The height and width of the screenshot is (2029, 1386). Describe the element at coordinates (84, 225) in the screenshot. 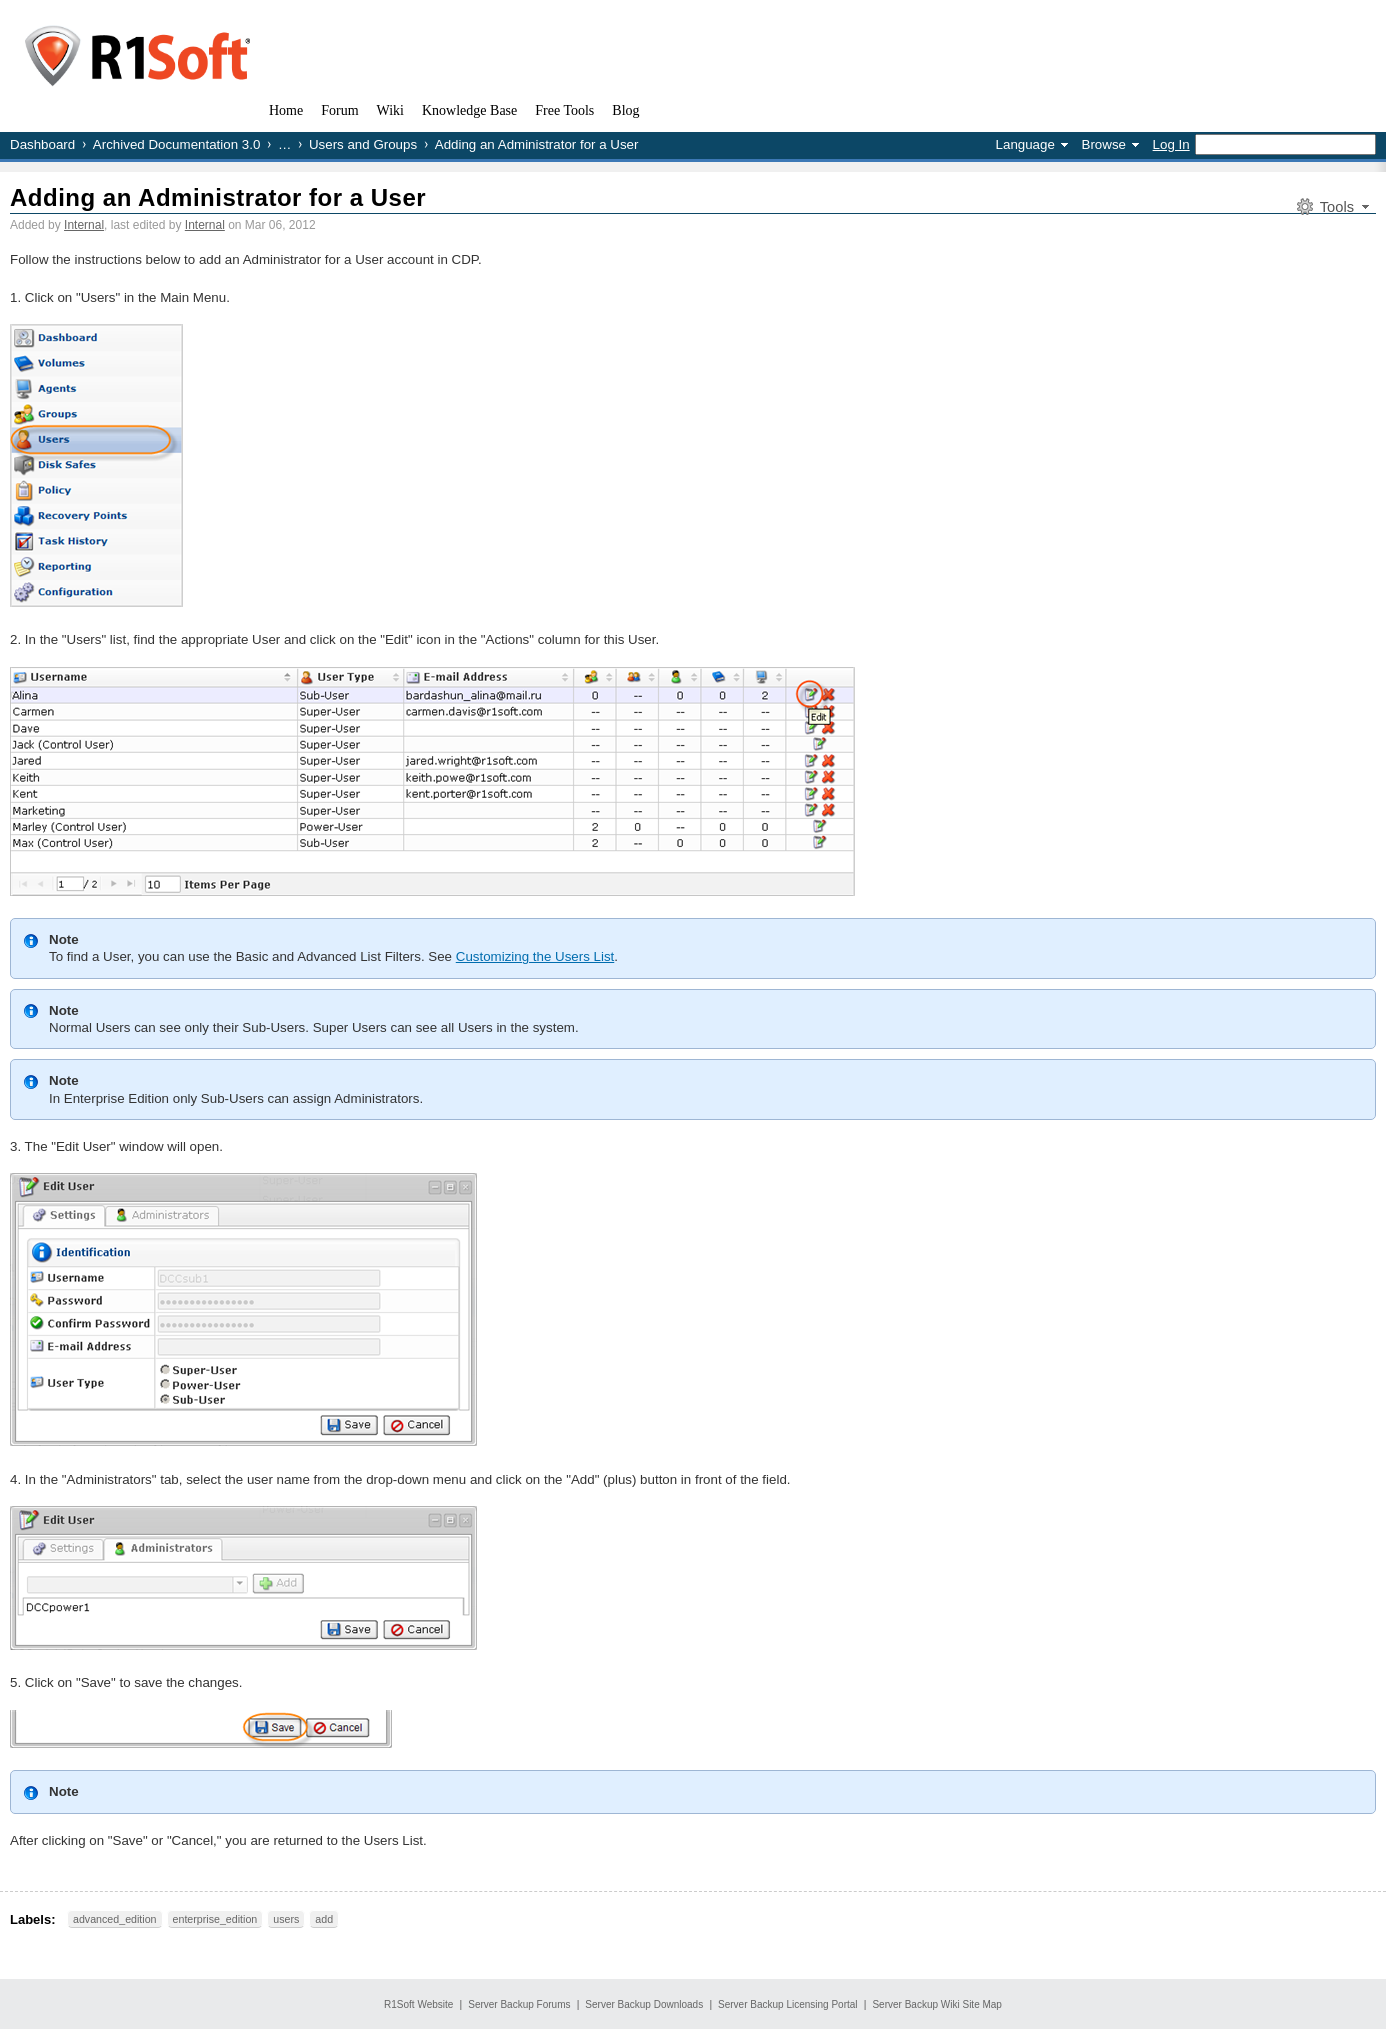

I see `Internal` at that location.